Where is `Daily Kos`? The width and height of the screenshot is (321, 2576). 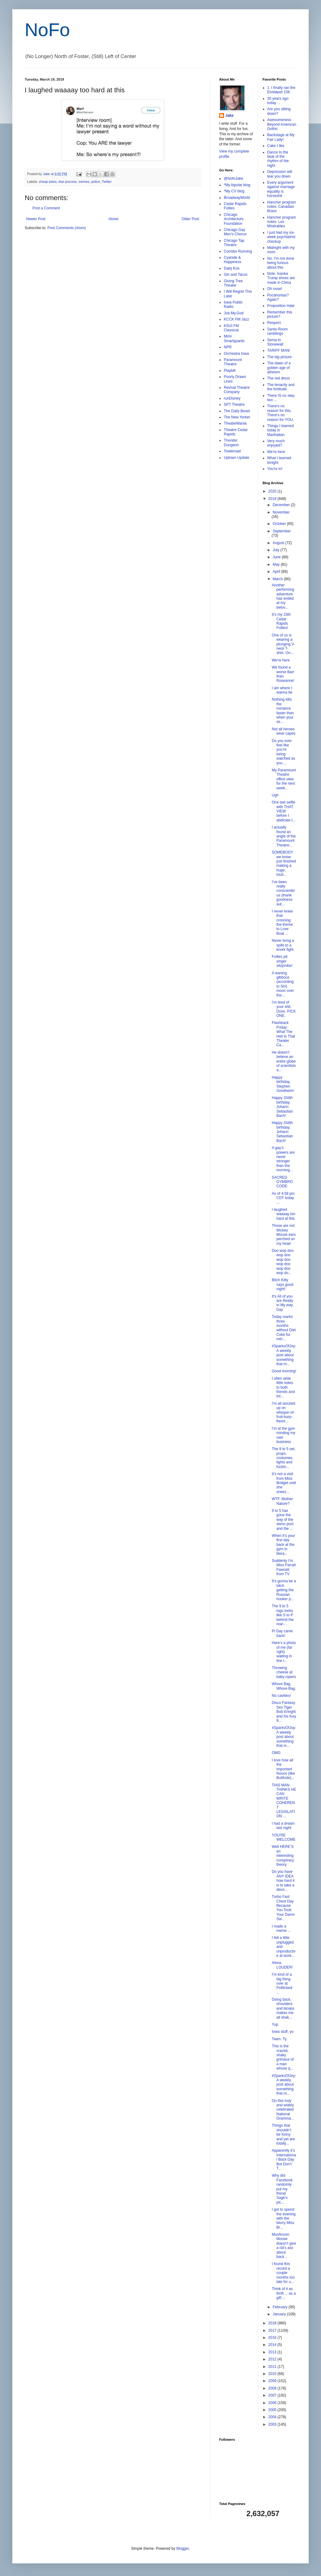
Daily Kos is located at coordinates (232, 268).